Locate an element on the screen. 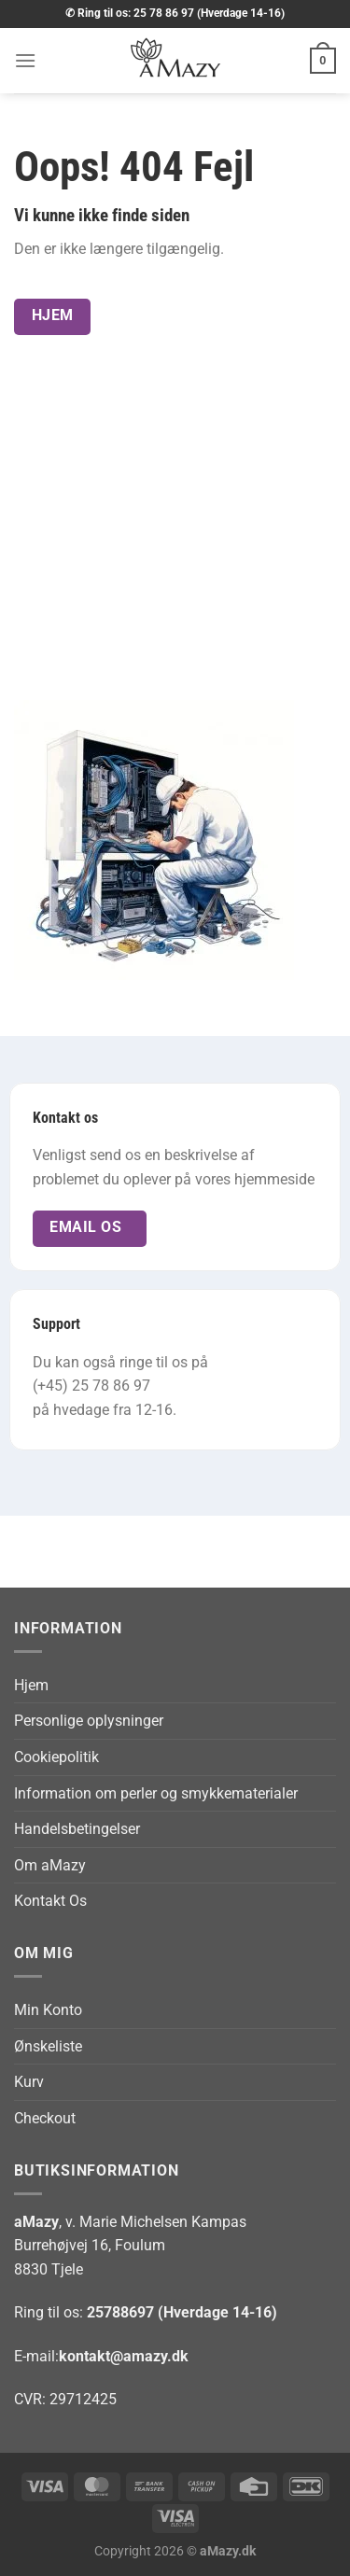  Ønskeliste is located at coordinates (48, 2046).